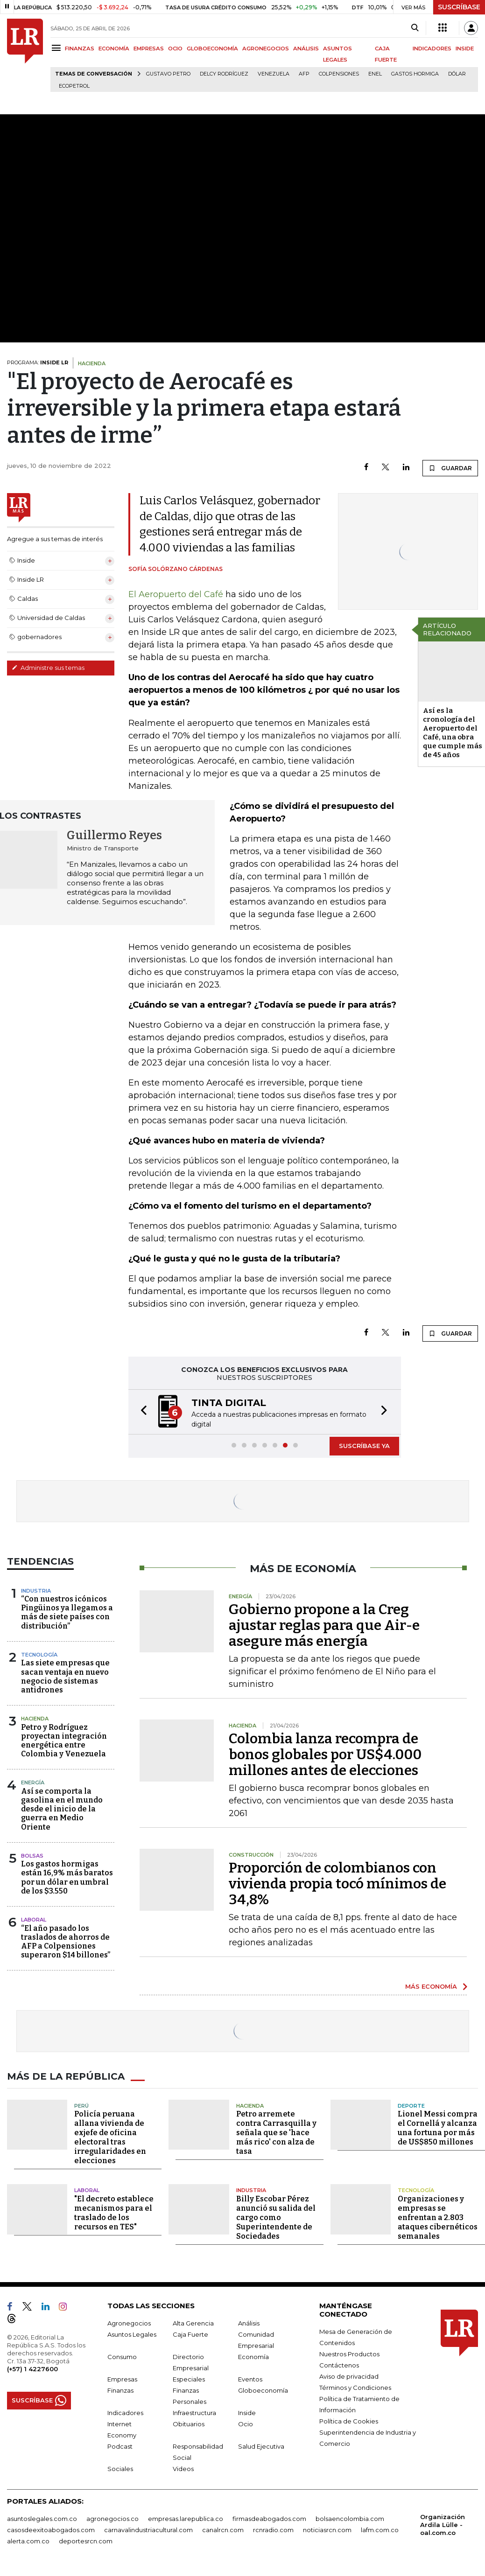 Image resolution: width=485 pixels, height=2576 pixels. I want to click on Colombia lanza recompra de bonos globales por US$4.000 millones antes de elecciones, so click(325, 1754).